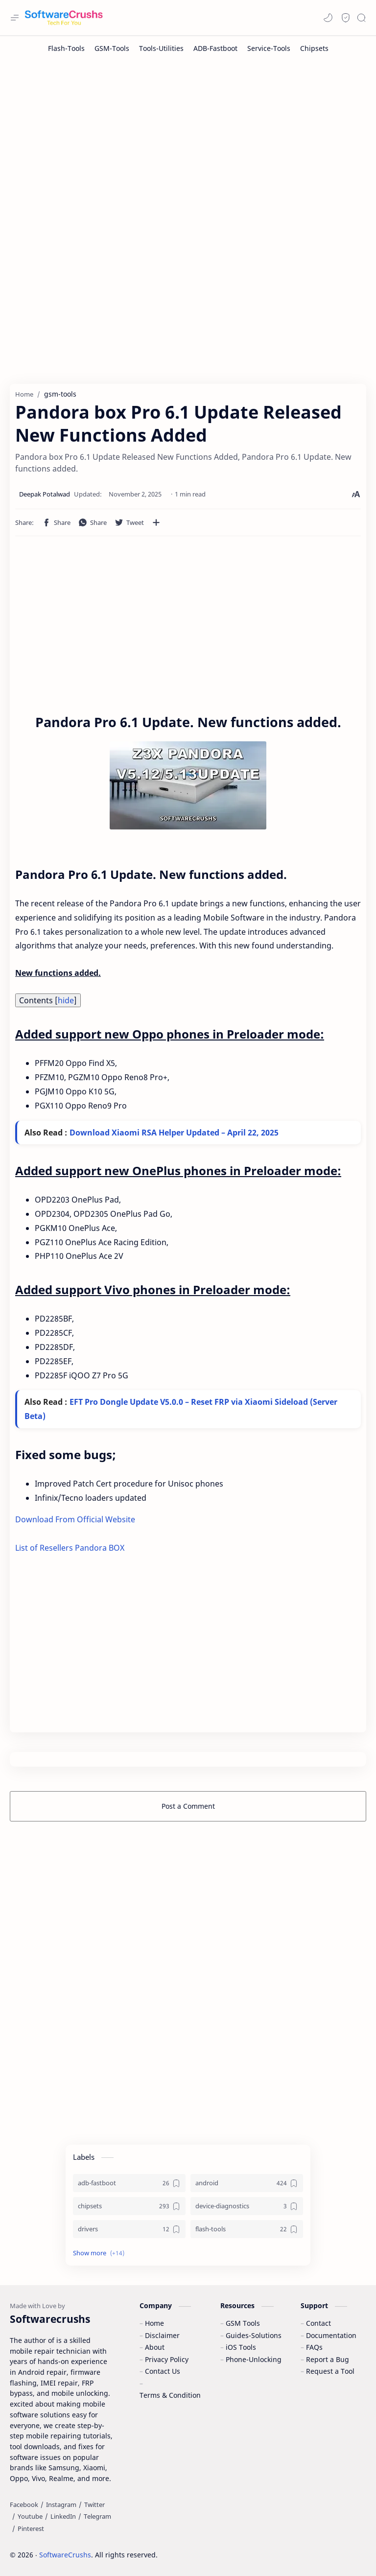  What do you see at coordinates (69, 1548) in the screenshot?
I see `List of Resellers Pandora BOX` at bounding box center [69, 1548].